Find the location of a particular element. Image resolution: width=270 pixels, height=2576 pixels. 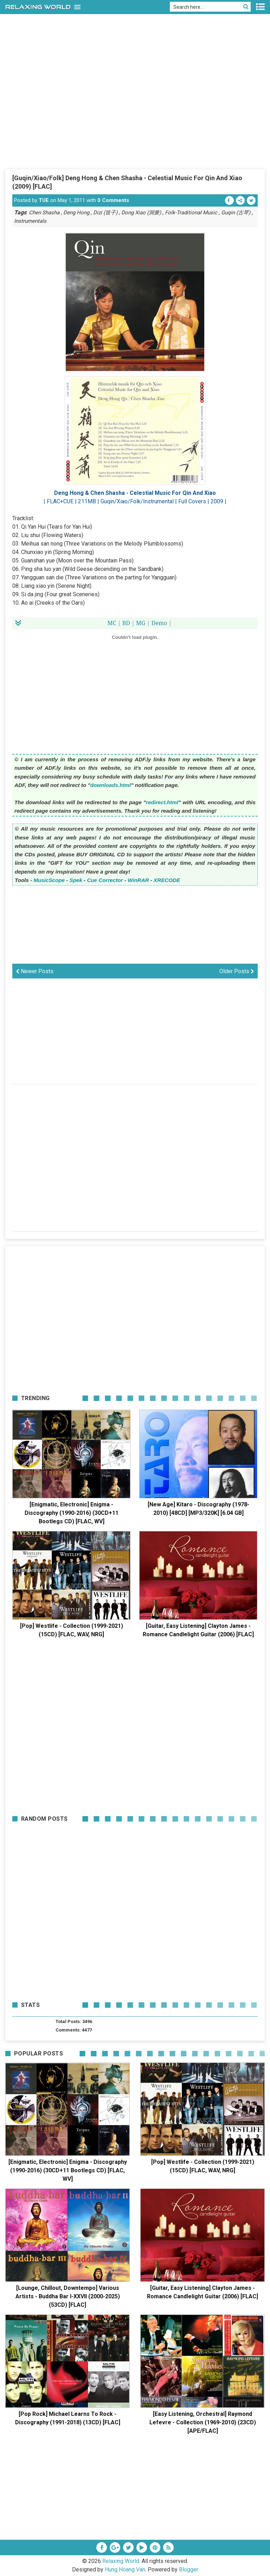

MC is located at coordinates (112, 623).